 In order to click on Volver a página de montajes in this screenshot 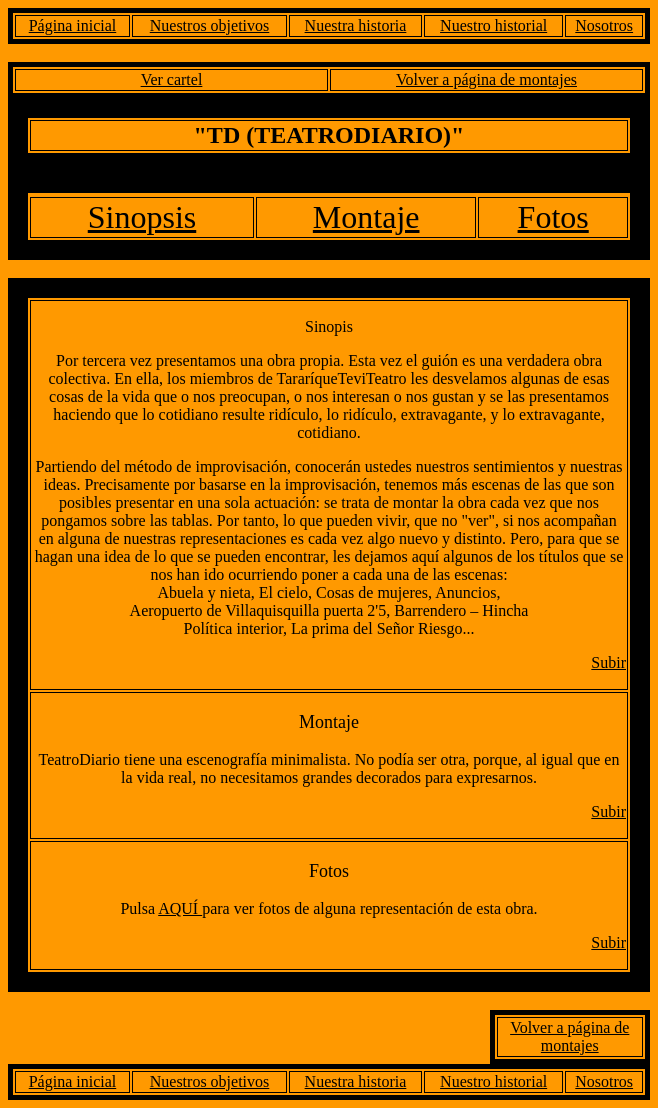, I will do `click(486, 79)`.